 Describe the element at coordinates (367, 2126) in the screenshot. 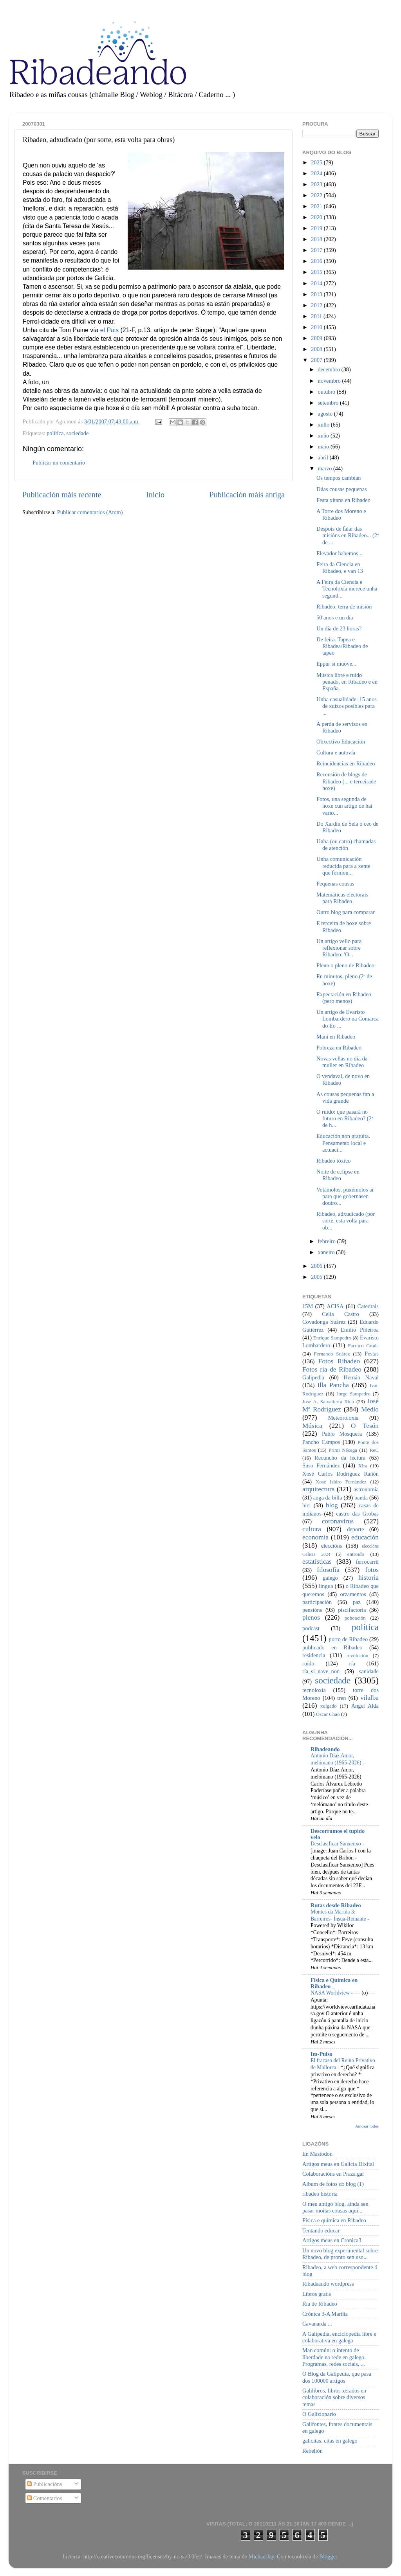

I see `Amosar todos` at that location.